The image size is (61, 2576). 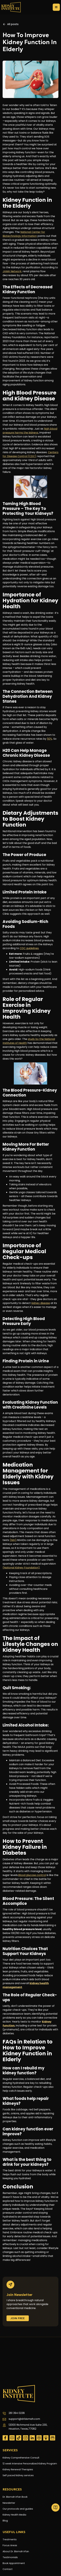 What do you see at coordinates (32, 1875) in the screenshot?
I see `Blood glucose control` at bounding box center [32, 1875].